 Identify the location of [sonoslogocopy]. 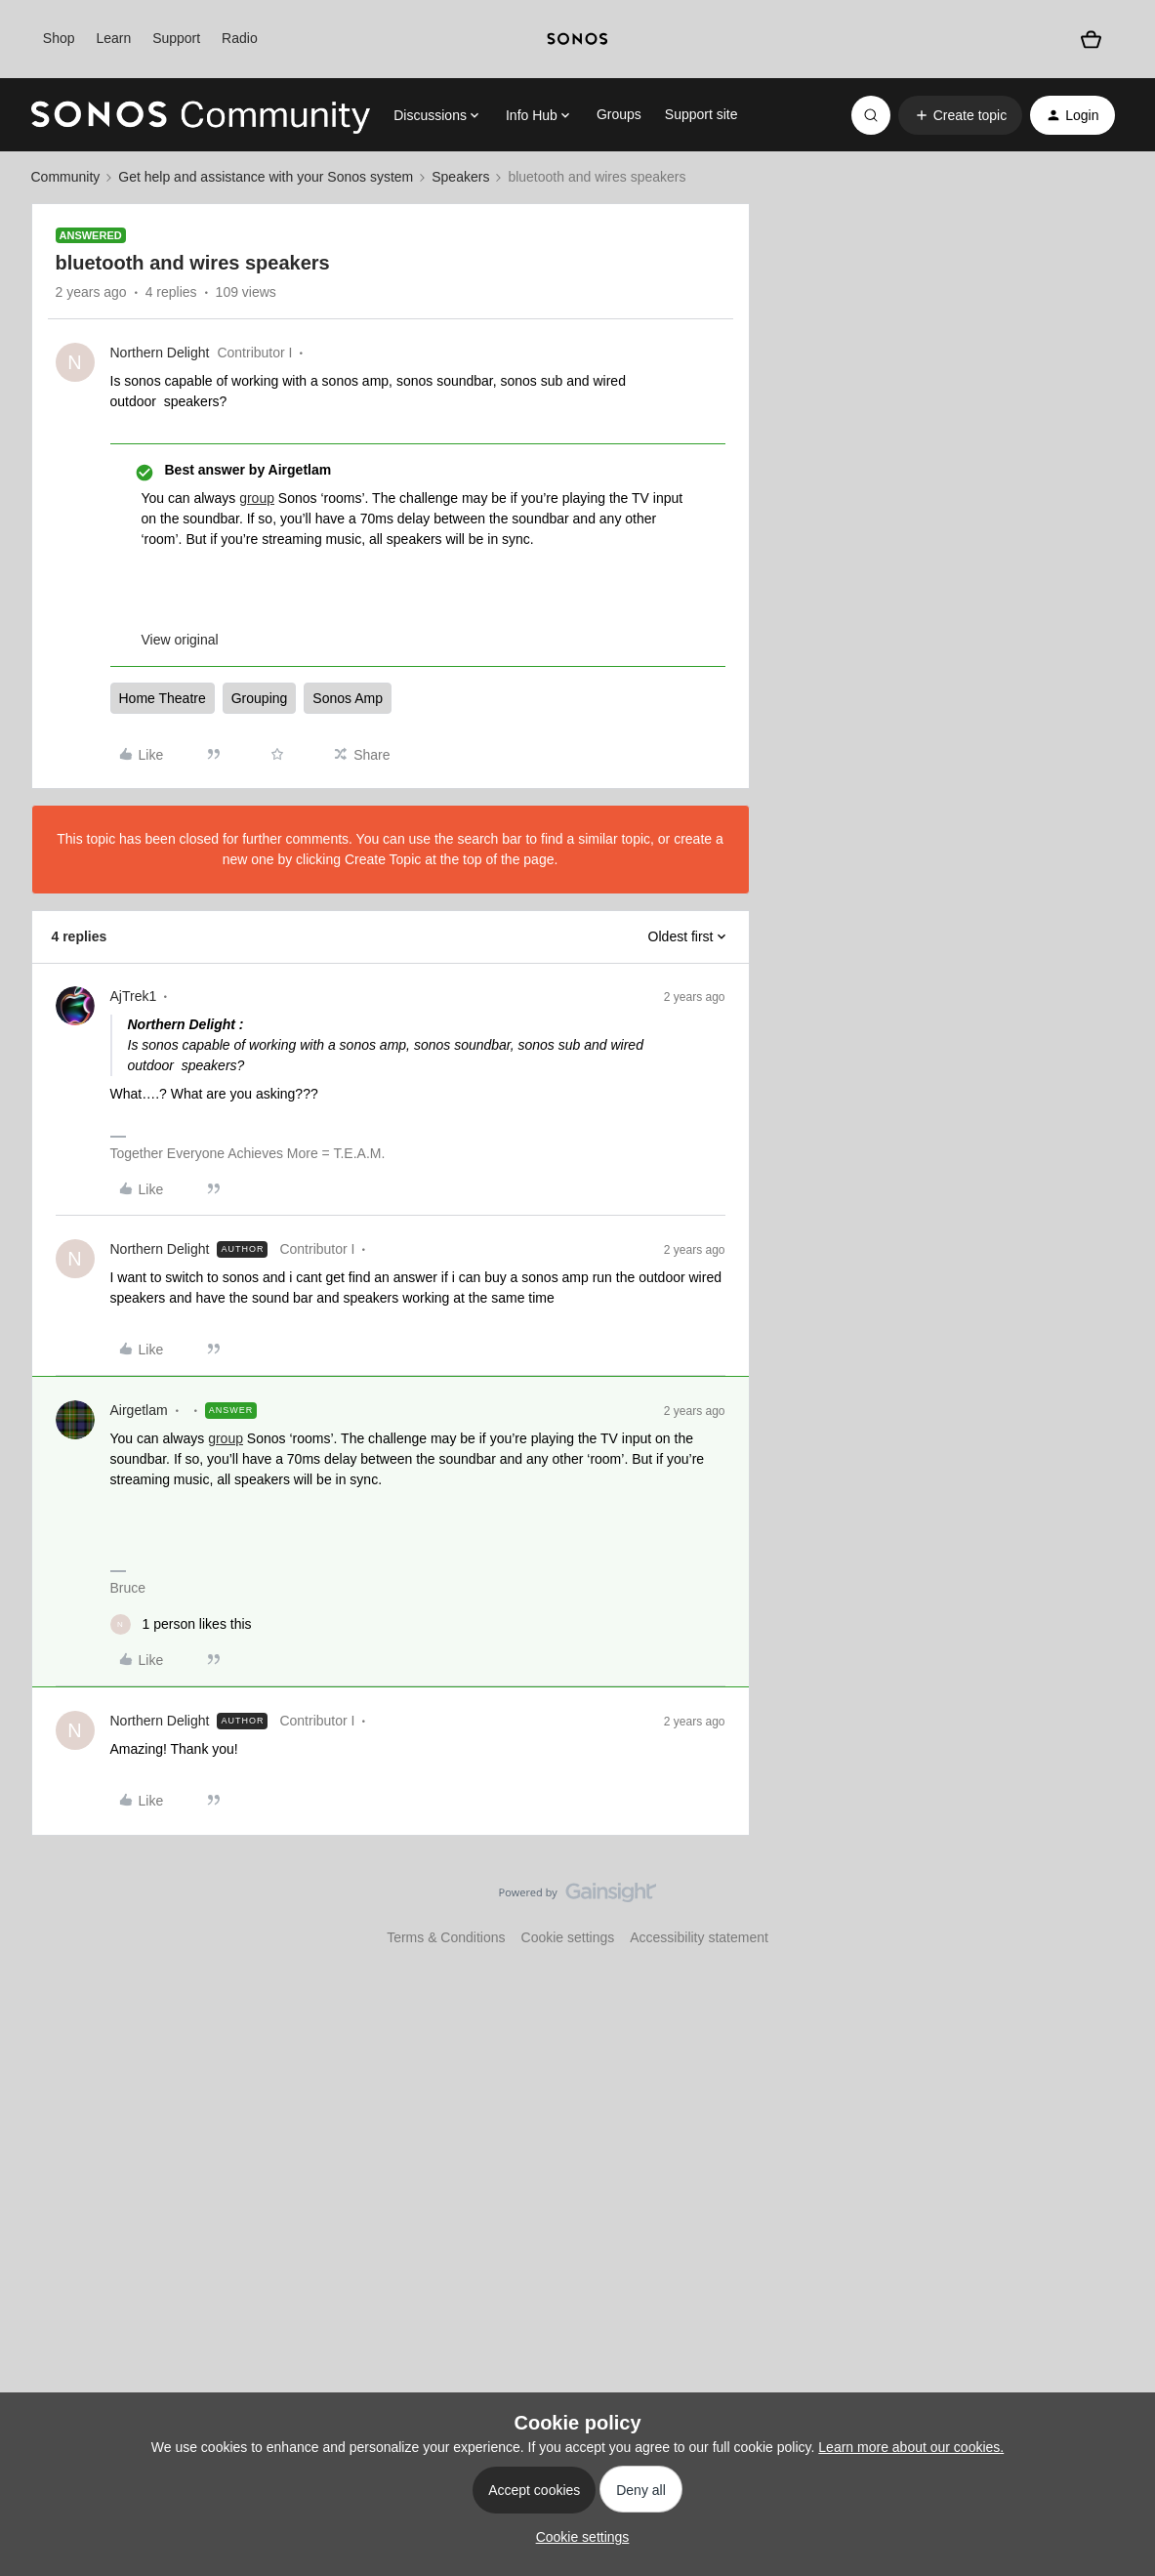
(577, 39).